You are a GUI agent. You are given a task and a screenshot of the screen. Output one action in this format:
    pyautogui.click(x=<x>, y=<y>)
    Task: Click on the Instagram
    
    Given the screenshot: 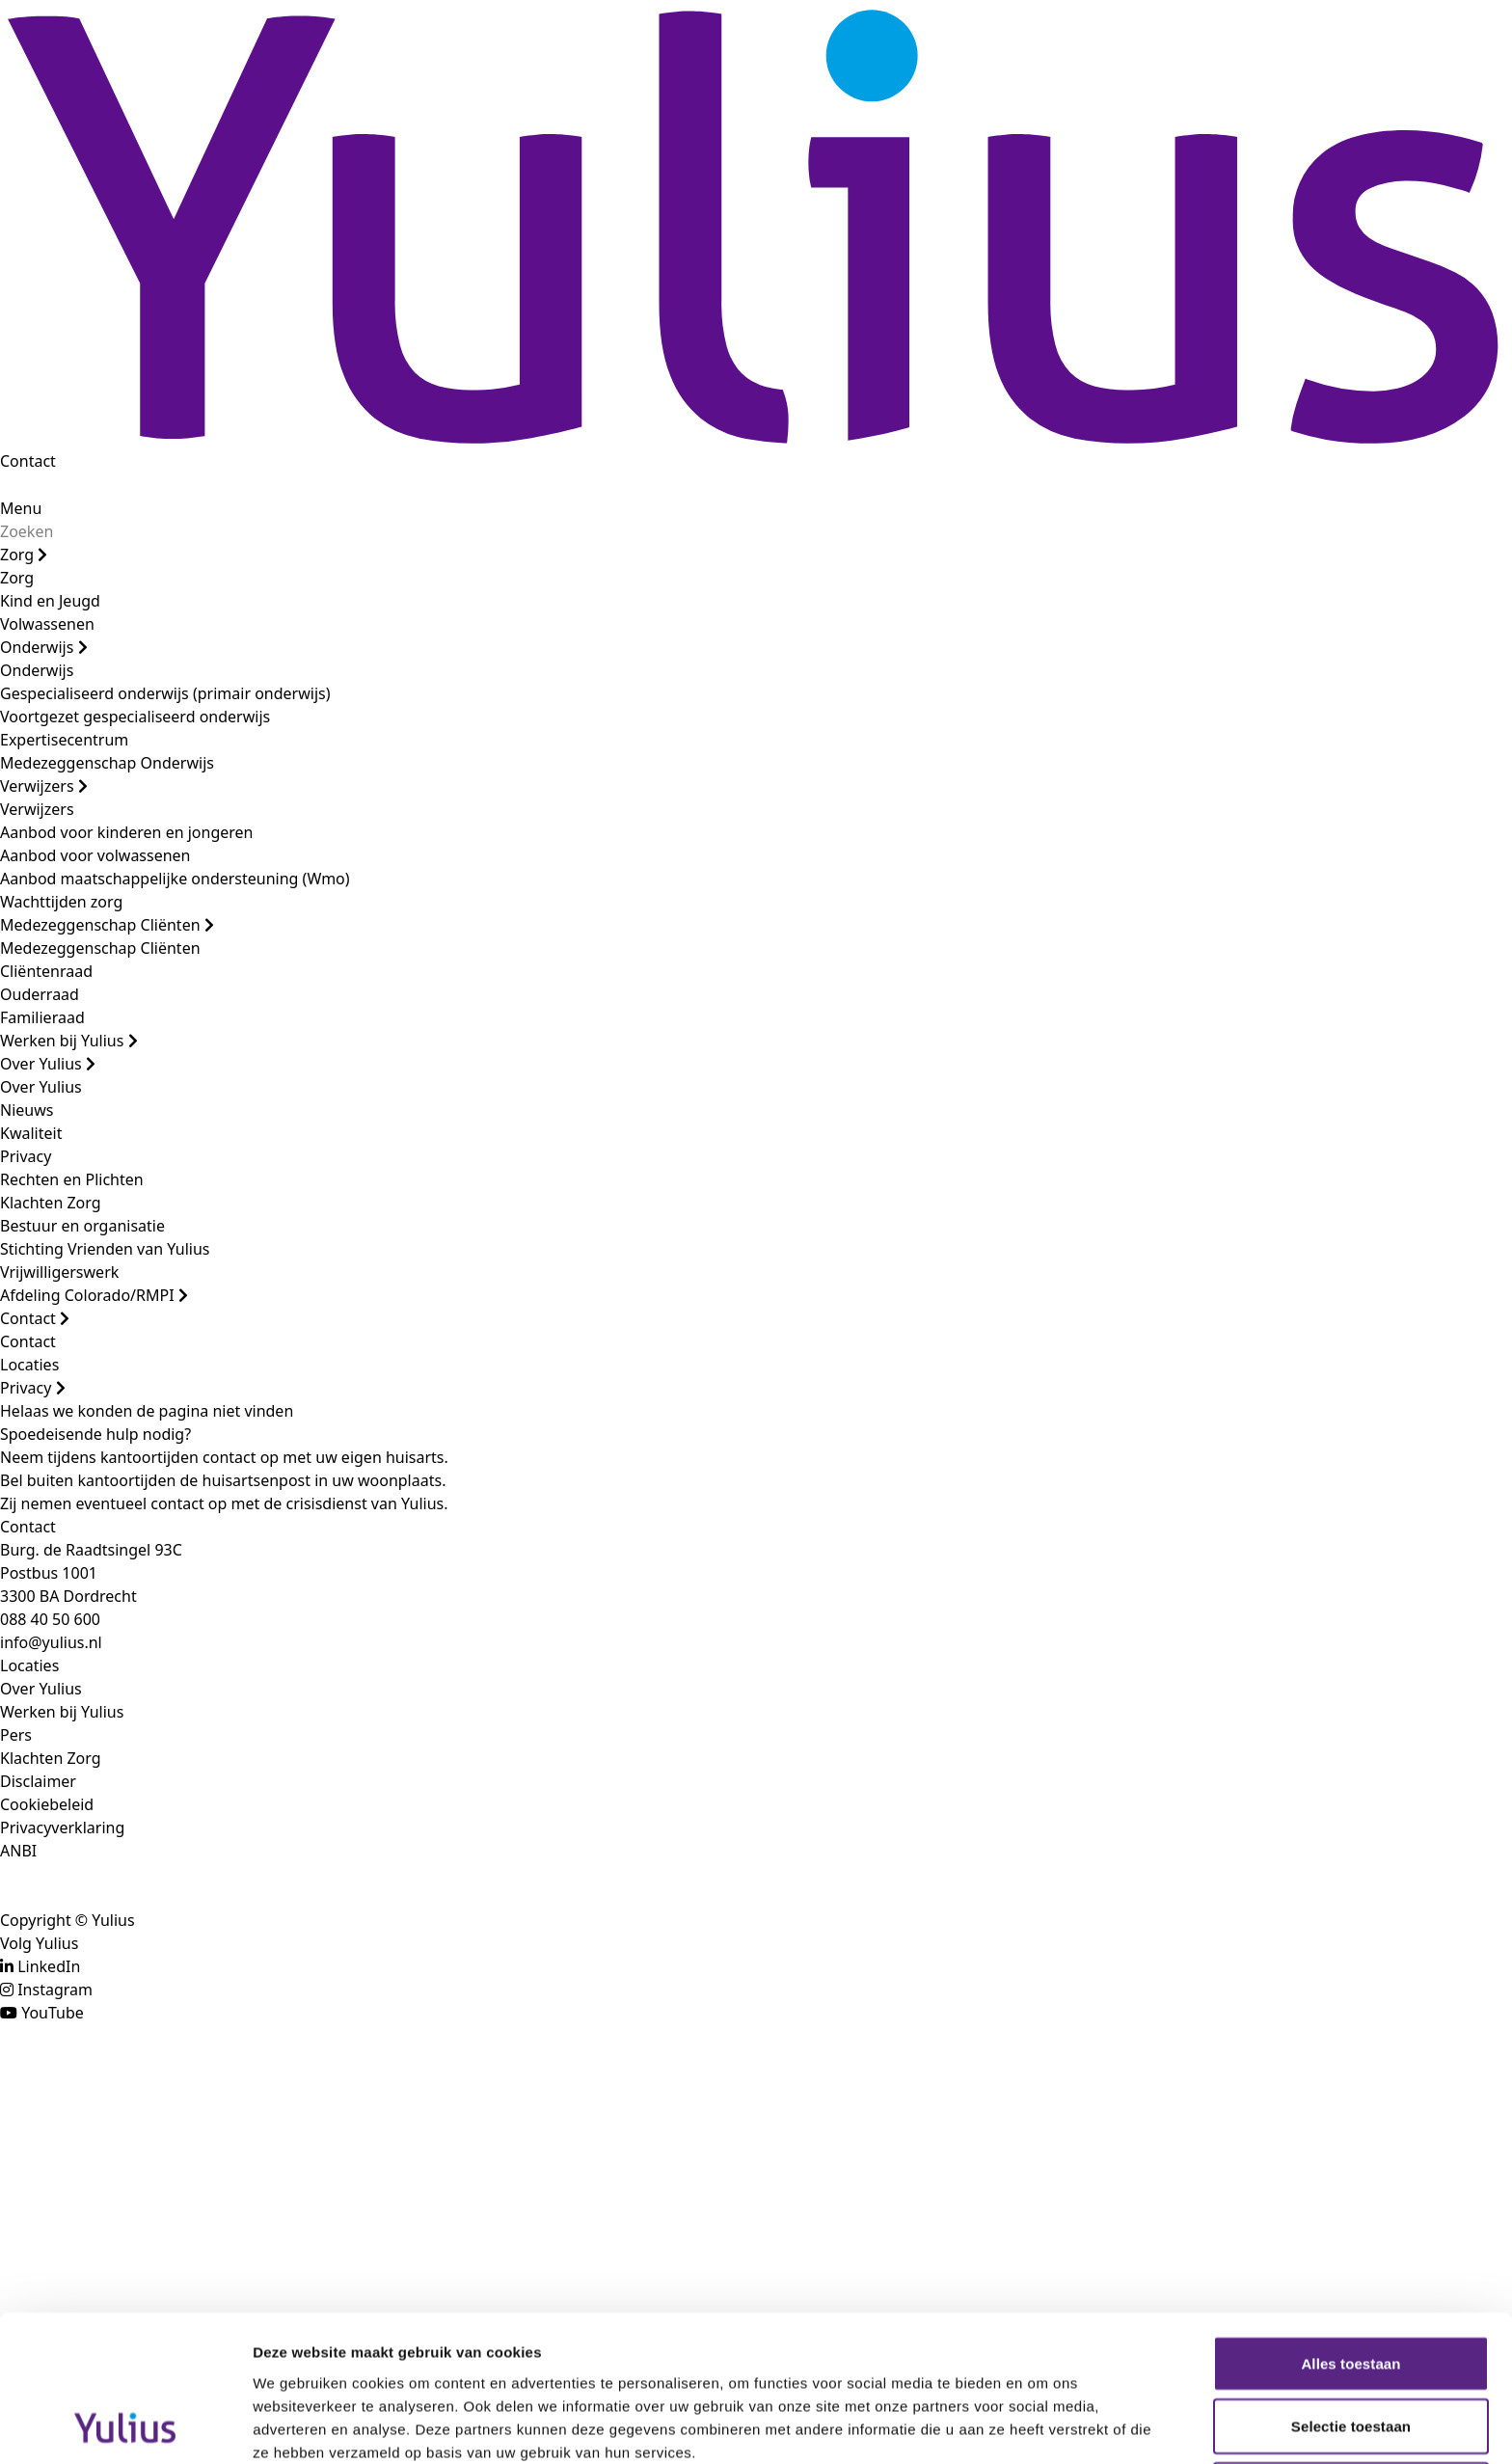 What is the action you would take?
    pyautogui.click(x=55, y=1989)
    